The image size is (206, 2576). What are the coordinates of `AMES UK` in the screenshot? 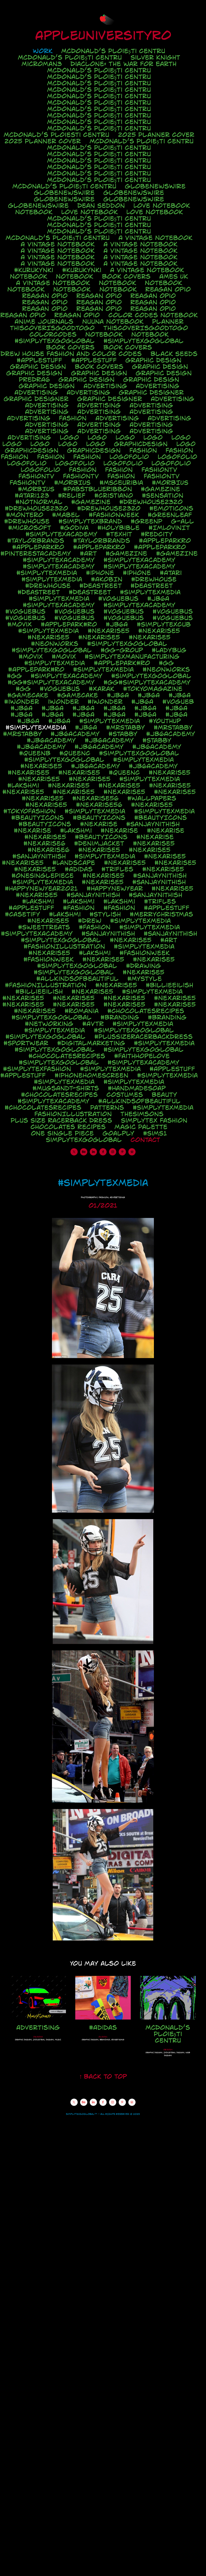 It's located at (173, 276).